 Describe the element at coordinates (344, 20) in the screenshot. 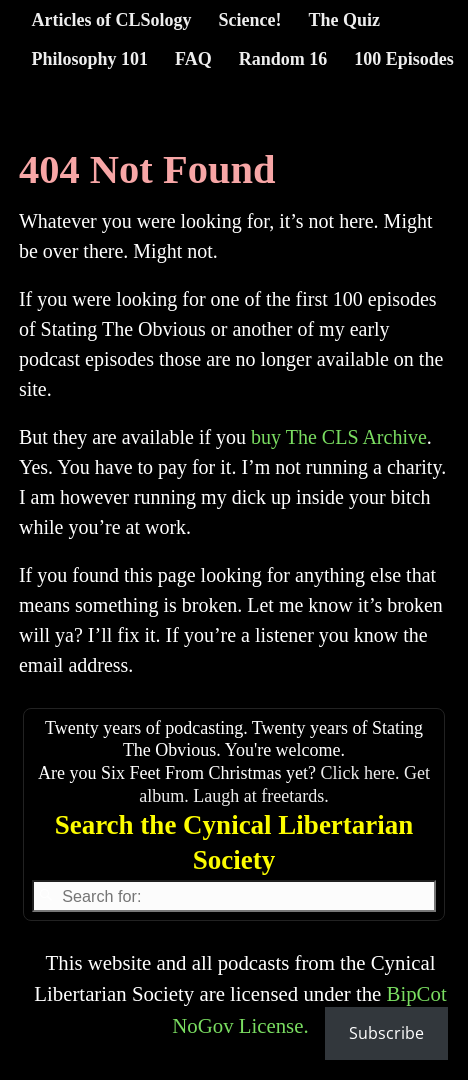

I see `The Quiz` at that location.